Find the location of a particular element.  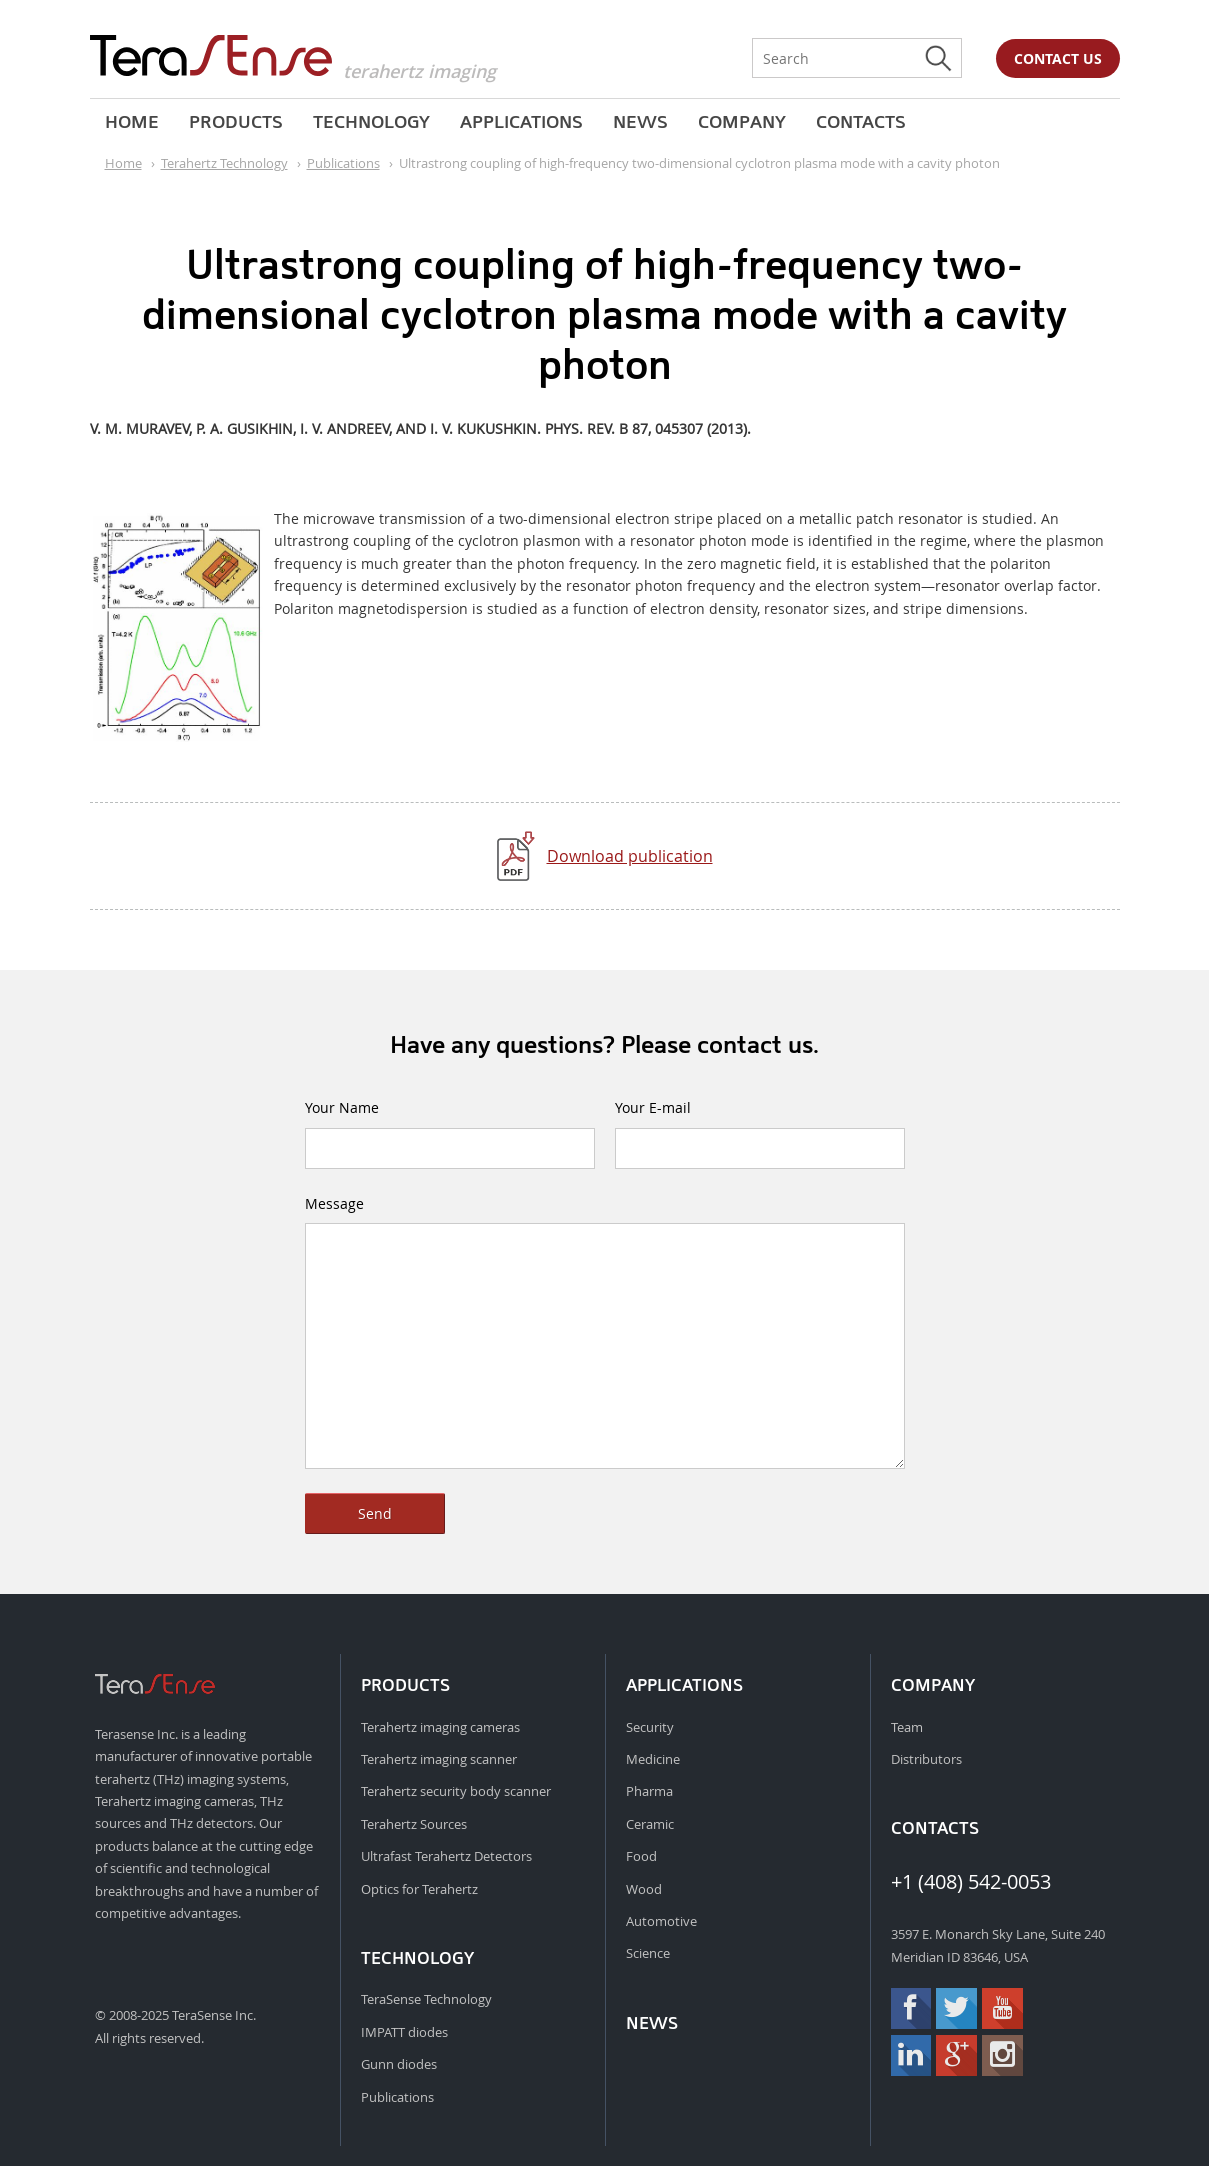

Ultrafast Terahertz Detectors is located at coordinates (446, 1856).